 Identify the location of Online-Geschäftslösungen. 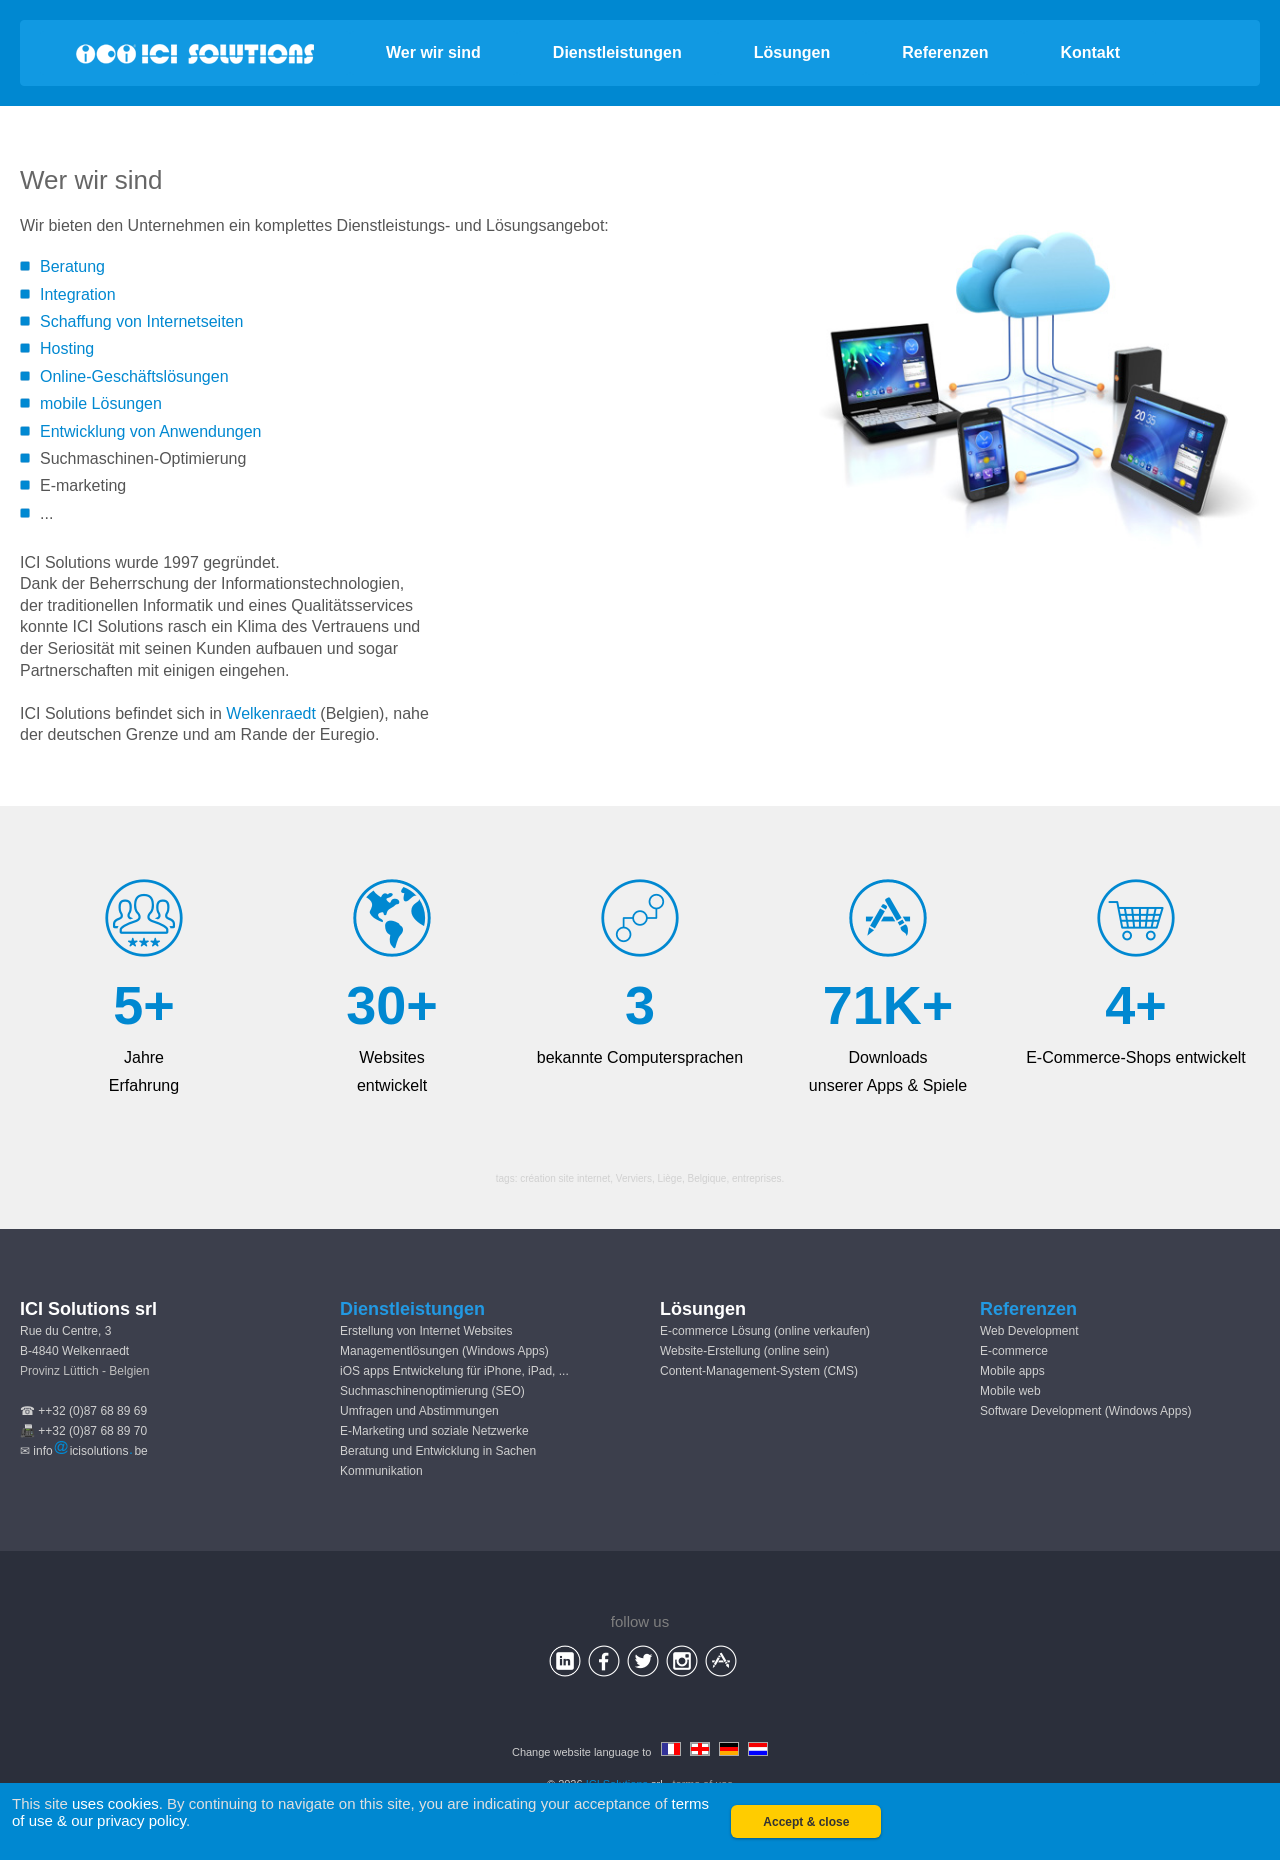
(134, 376).